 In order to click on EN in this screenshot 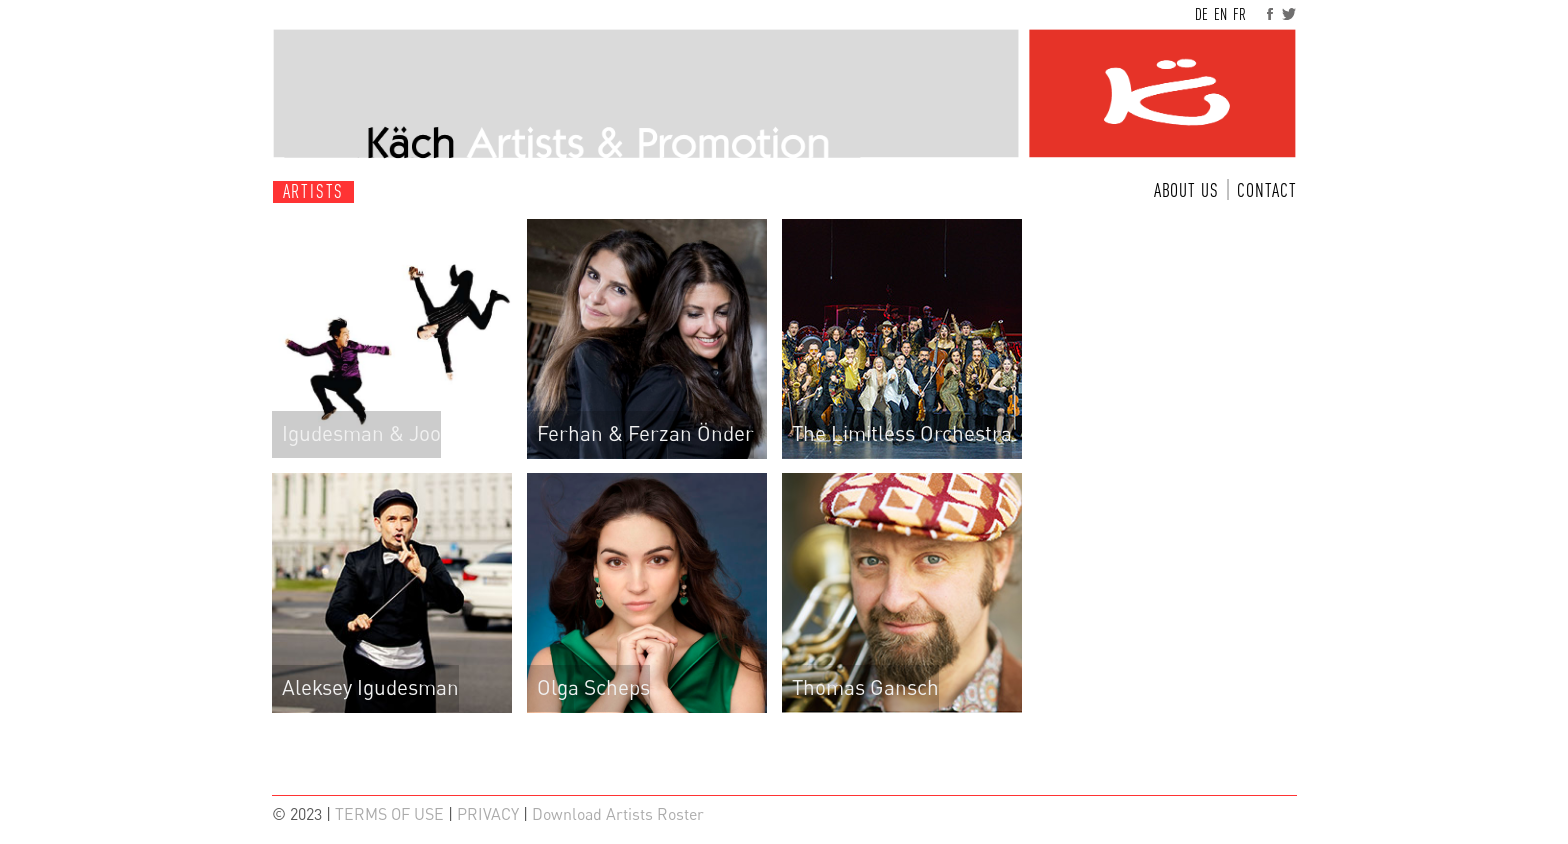, I will do `click(1220, 14)`.